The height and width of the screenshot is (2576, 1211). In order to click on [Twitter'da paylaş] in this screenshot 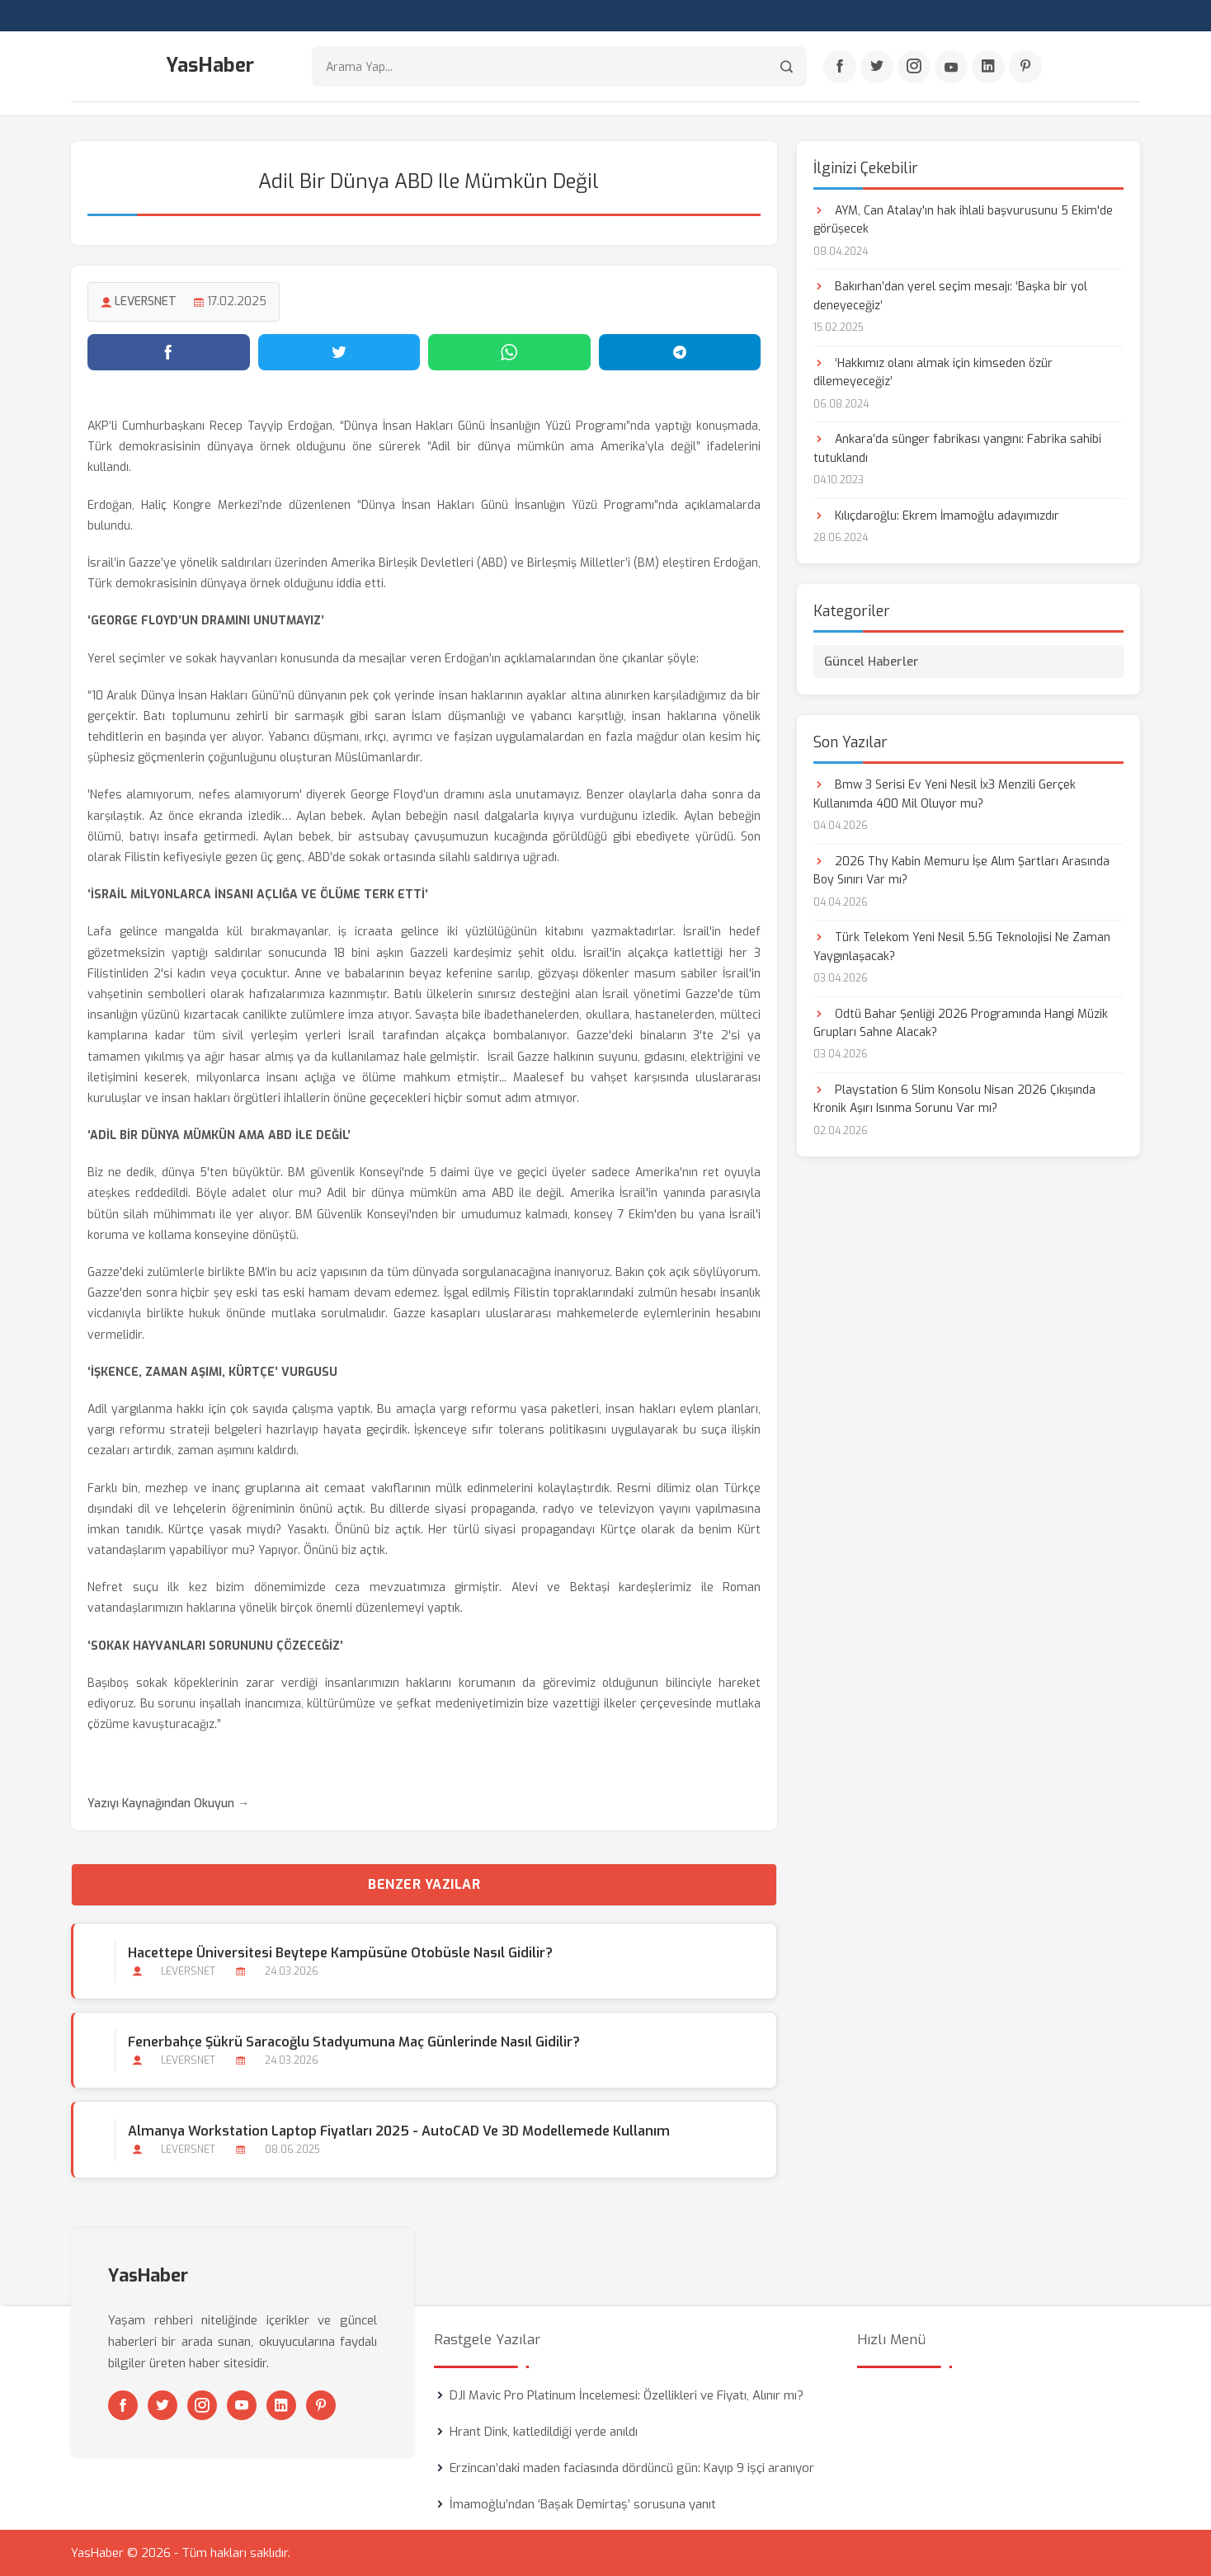, I will do `click(339, 352)`.